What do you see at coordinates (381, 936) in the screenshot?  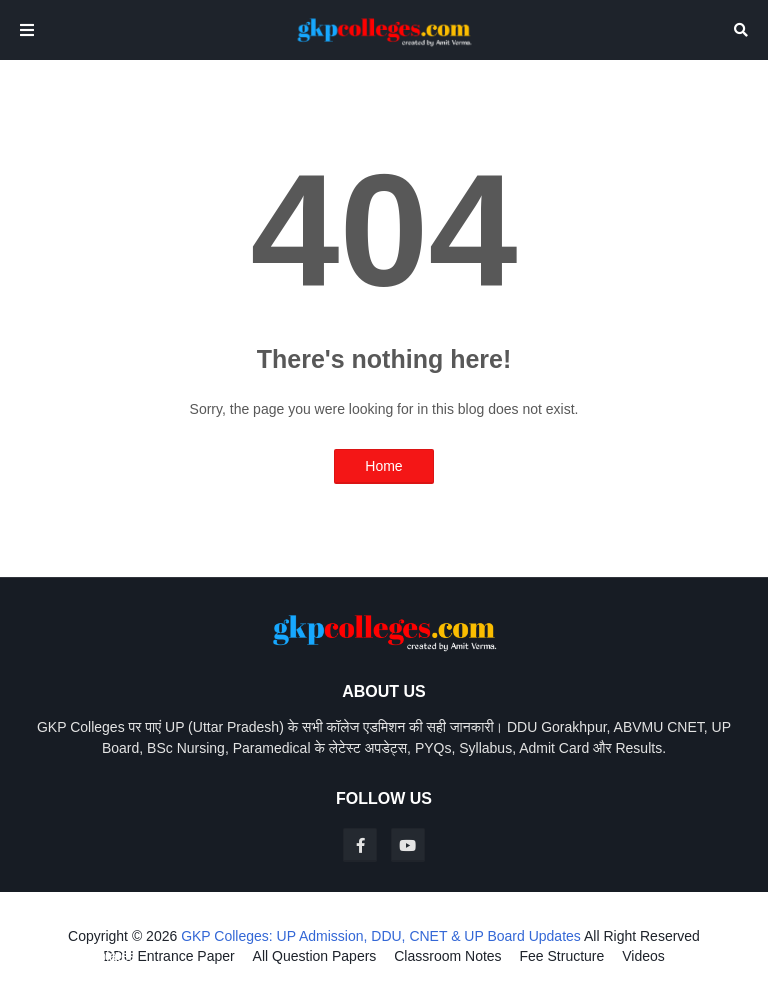 I see `GKP Colleges: UP Admission, DDU, CNET & UP Board Updates` at bounding box center [381, 936].